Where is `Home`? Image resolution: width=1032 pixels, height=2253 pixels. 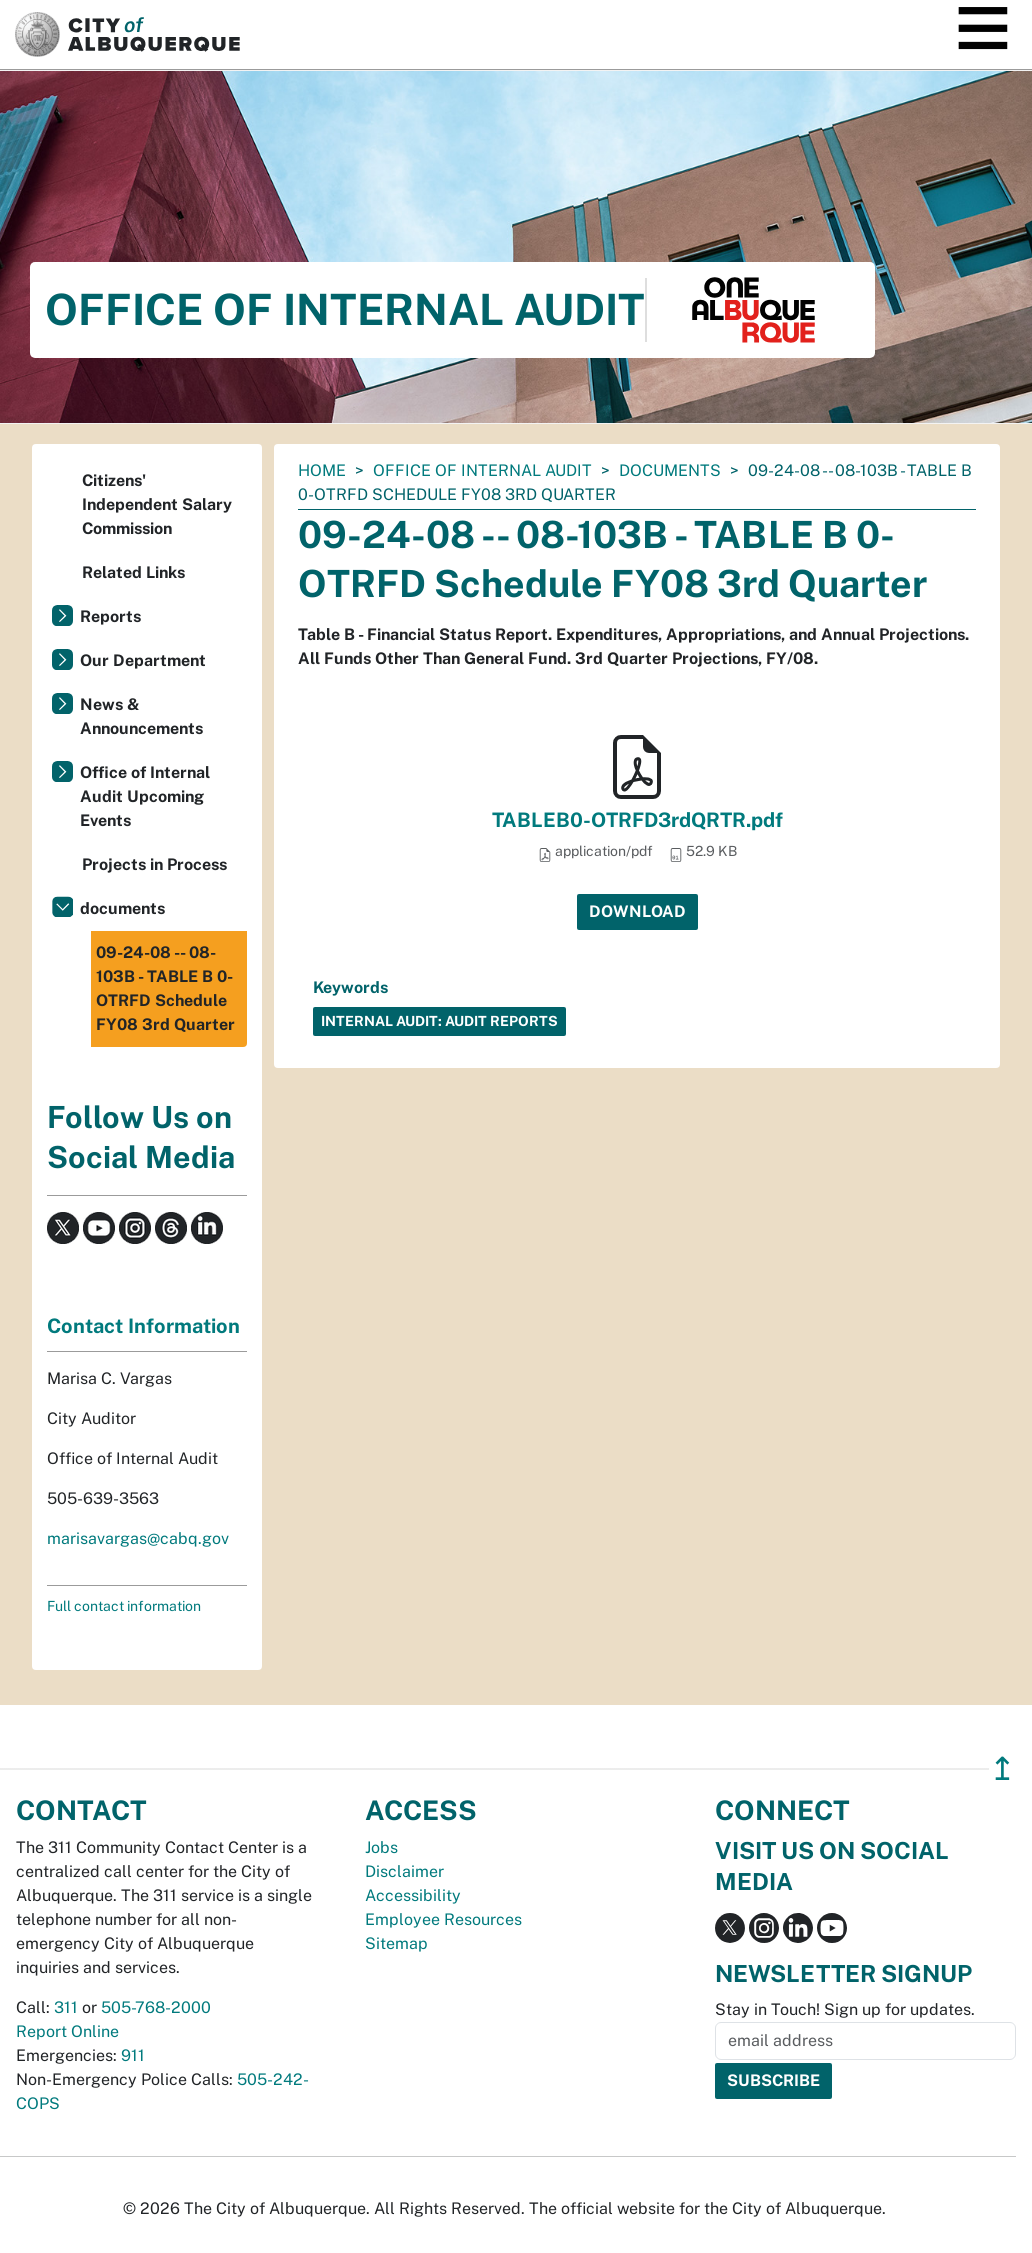 Home is located at coordinates (322, 470).